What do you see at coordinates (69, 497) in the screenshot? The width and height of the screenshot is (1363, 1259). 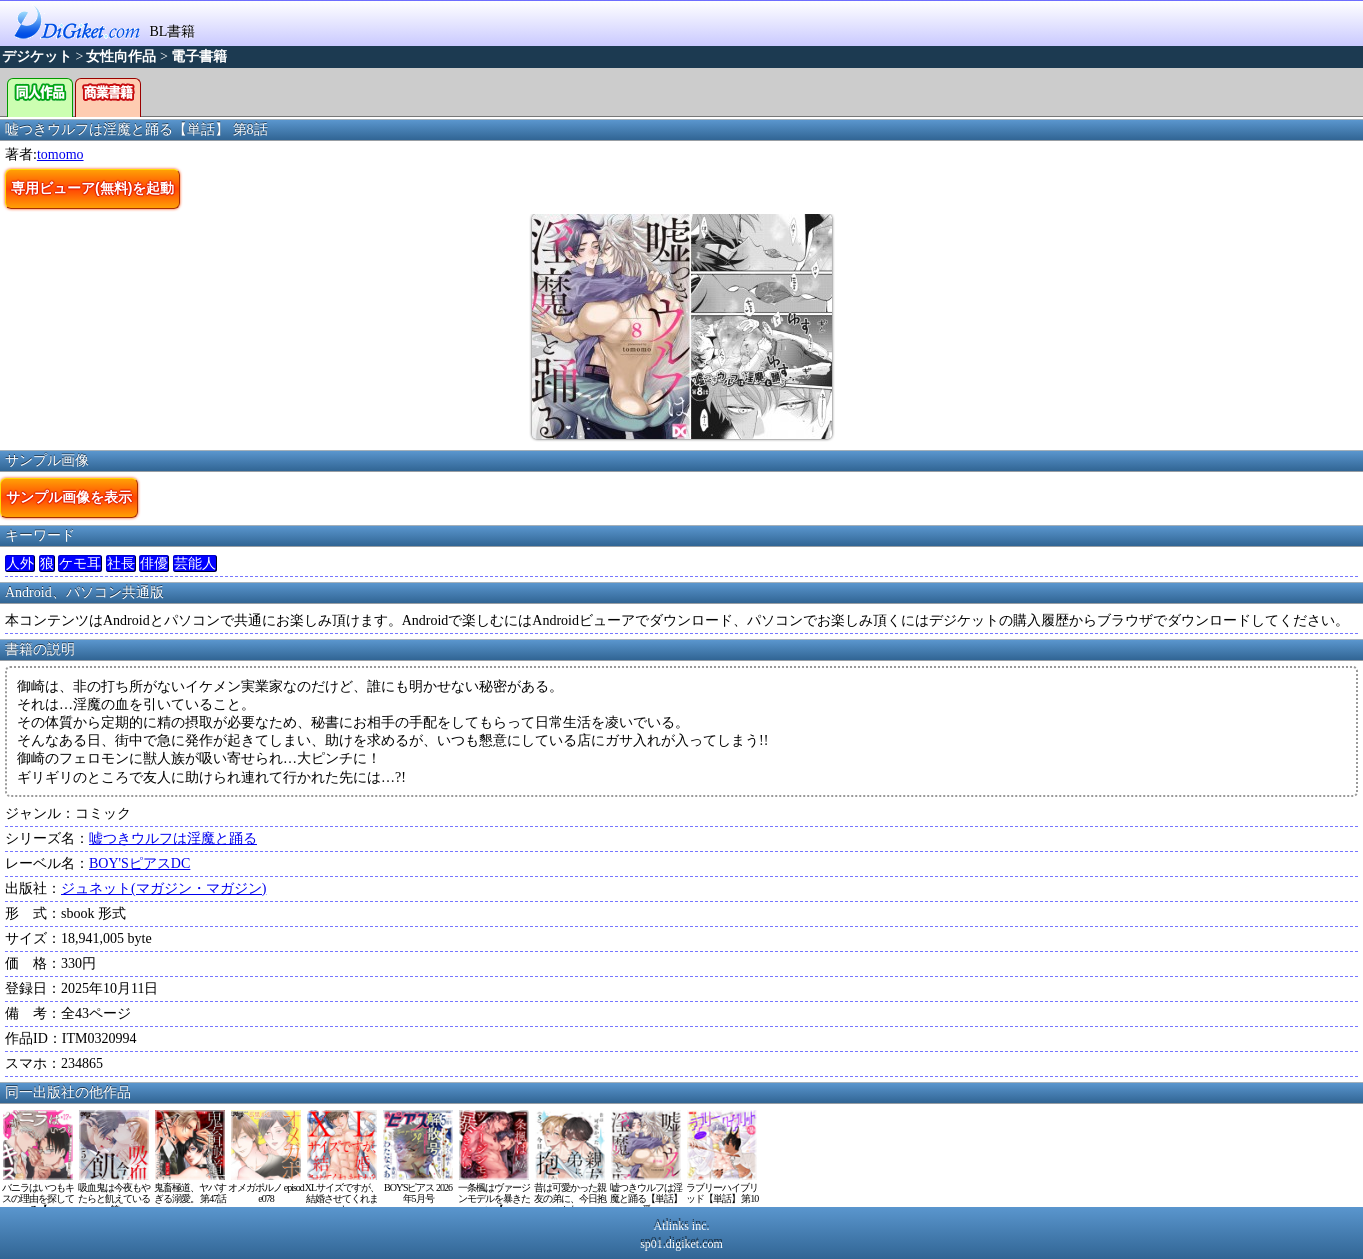 I see `サンプル画像を表示` at bounding box center [69, 497].